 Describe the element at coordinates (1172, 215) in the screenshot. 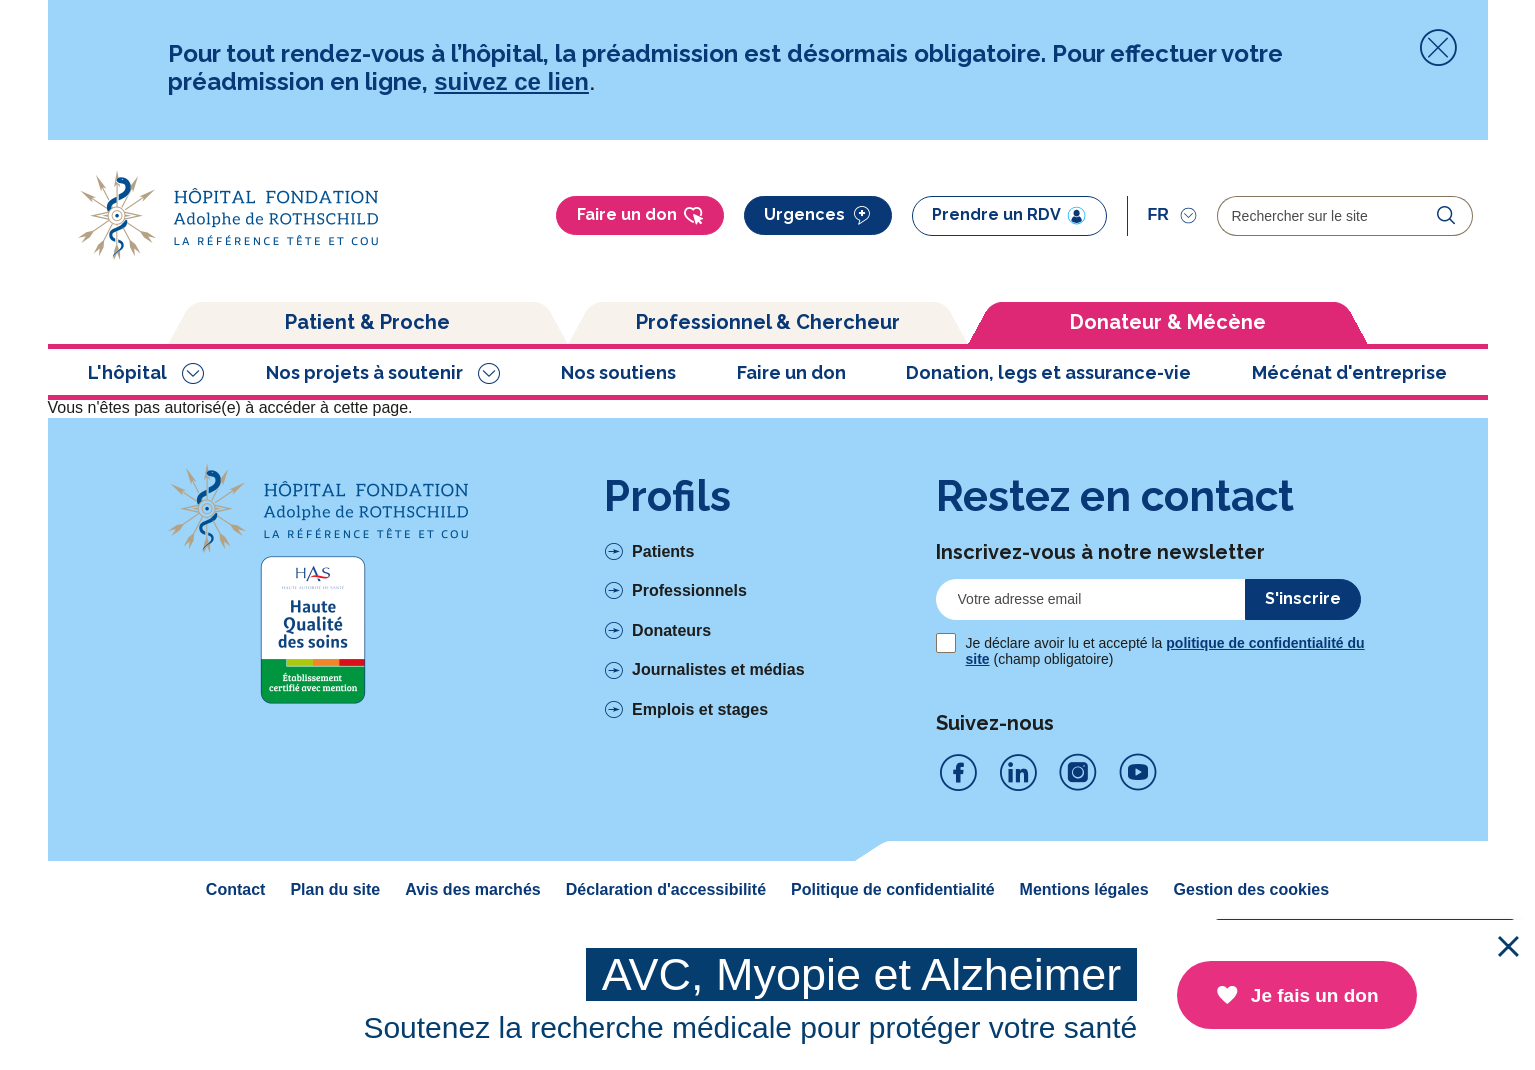

I see `[Sélectionner]` at that location.